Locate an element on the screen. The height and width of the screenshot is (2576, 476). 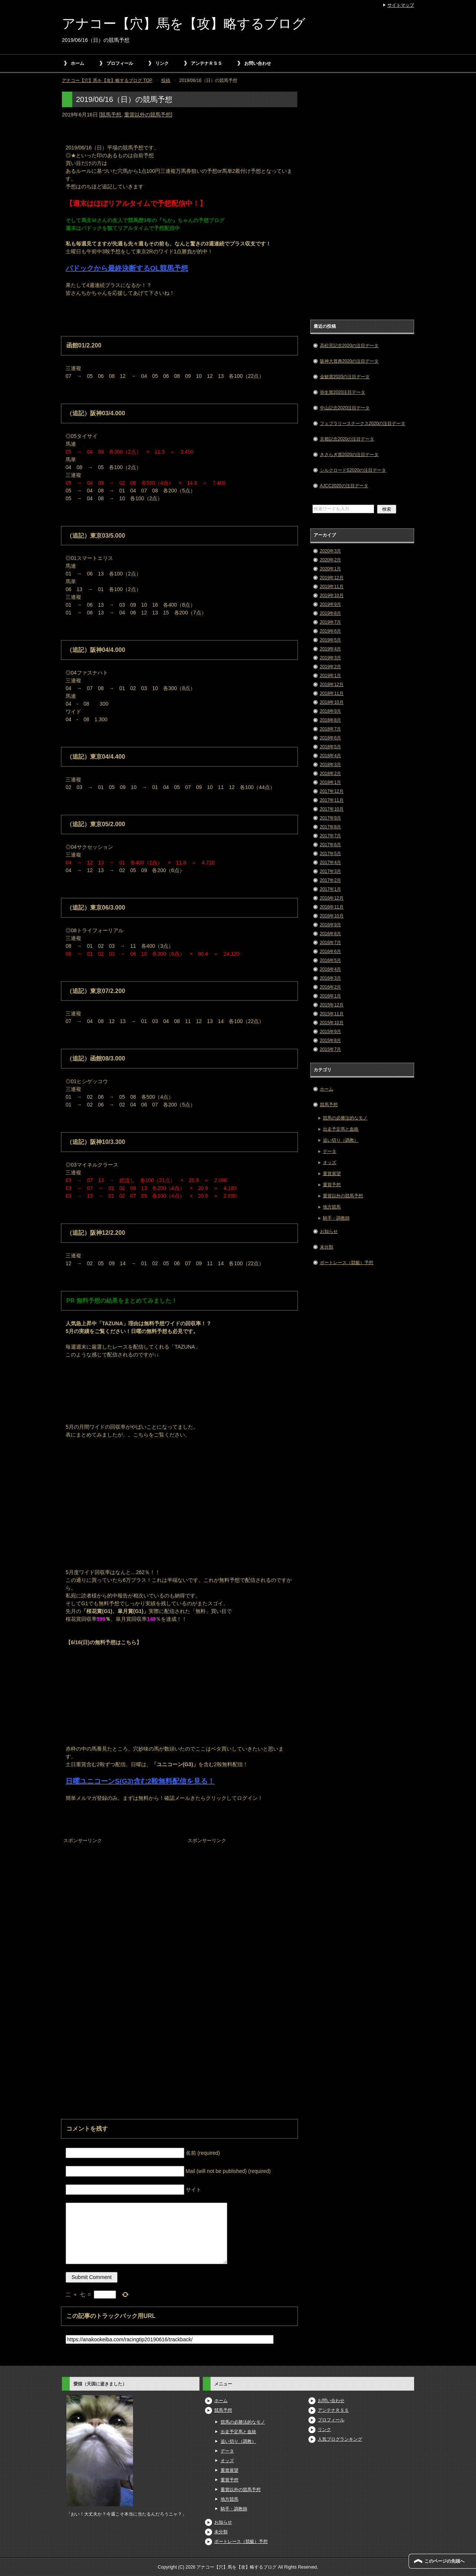
2016年10月 is located at coordinates (332, 915).